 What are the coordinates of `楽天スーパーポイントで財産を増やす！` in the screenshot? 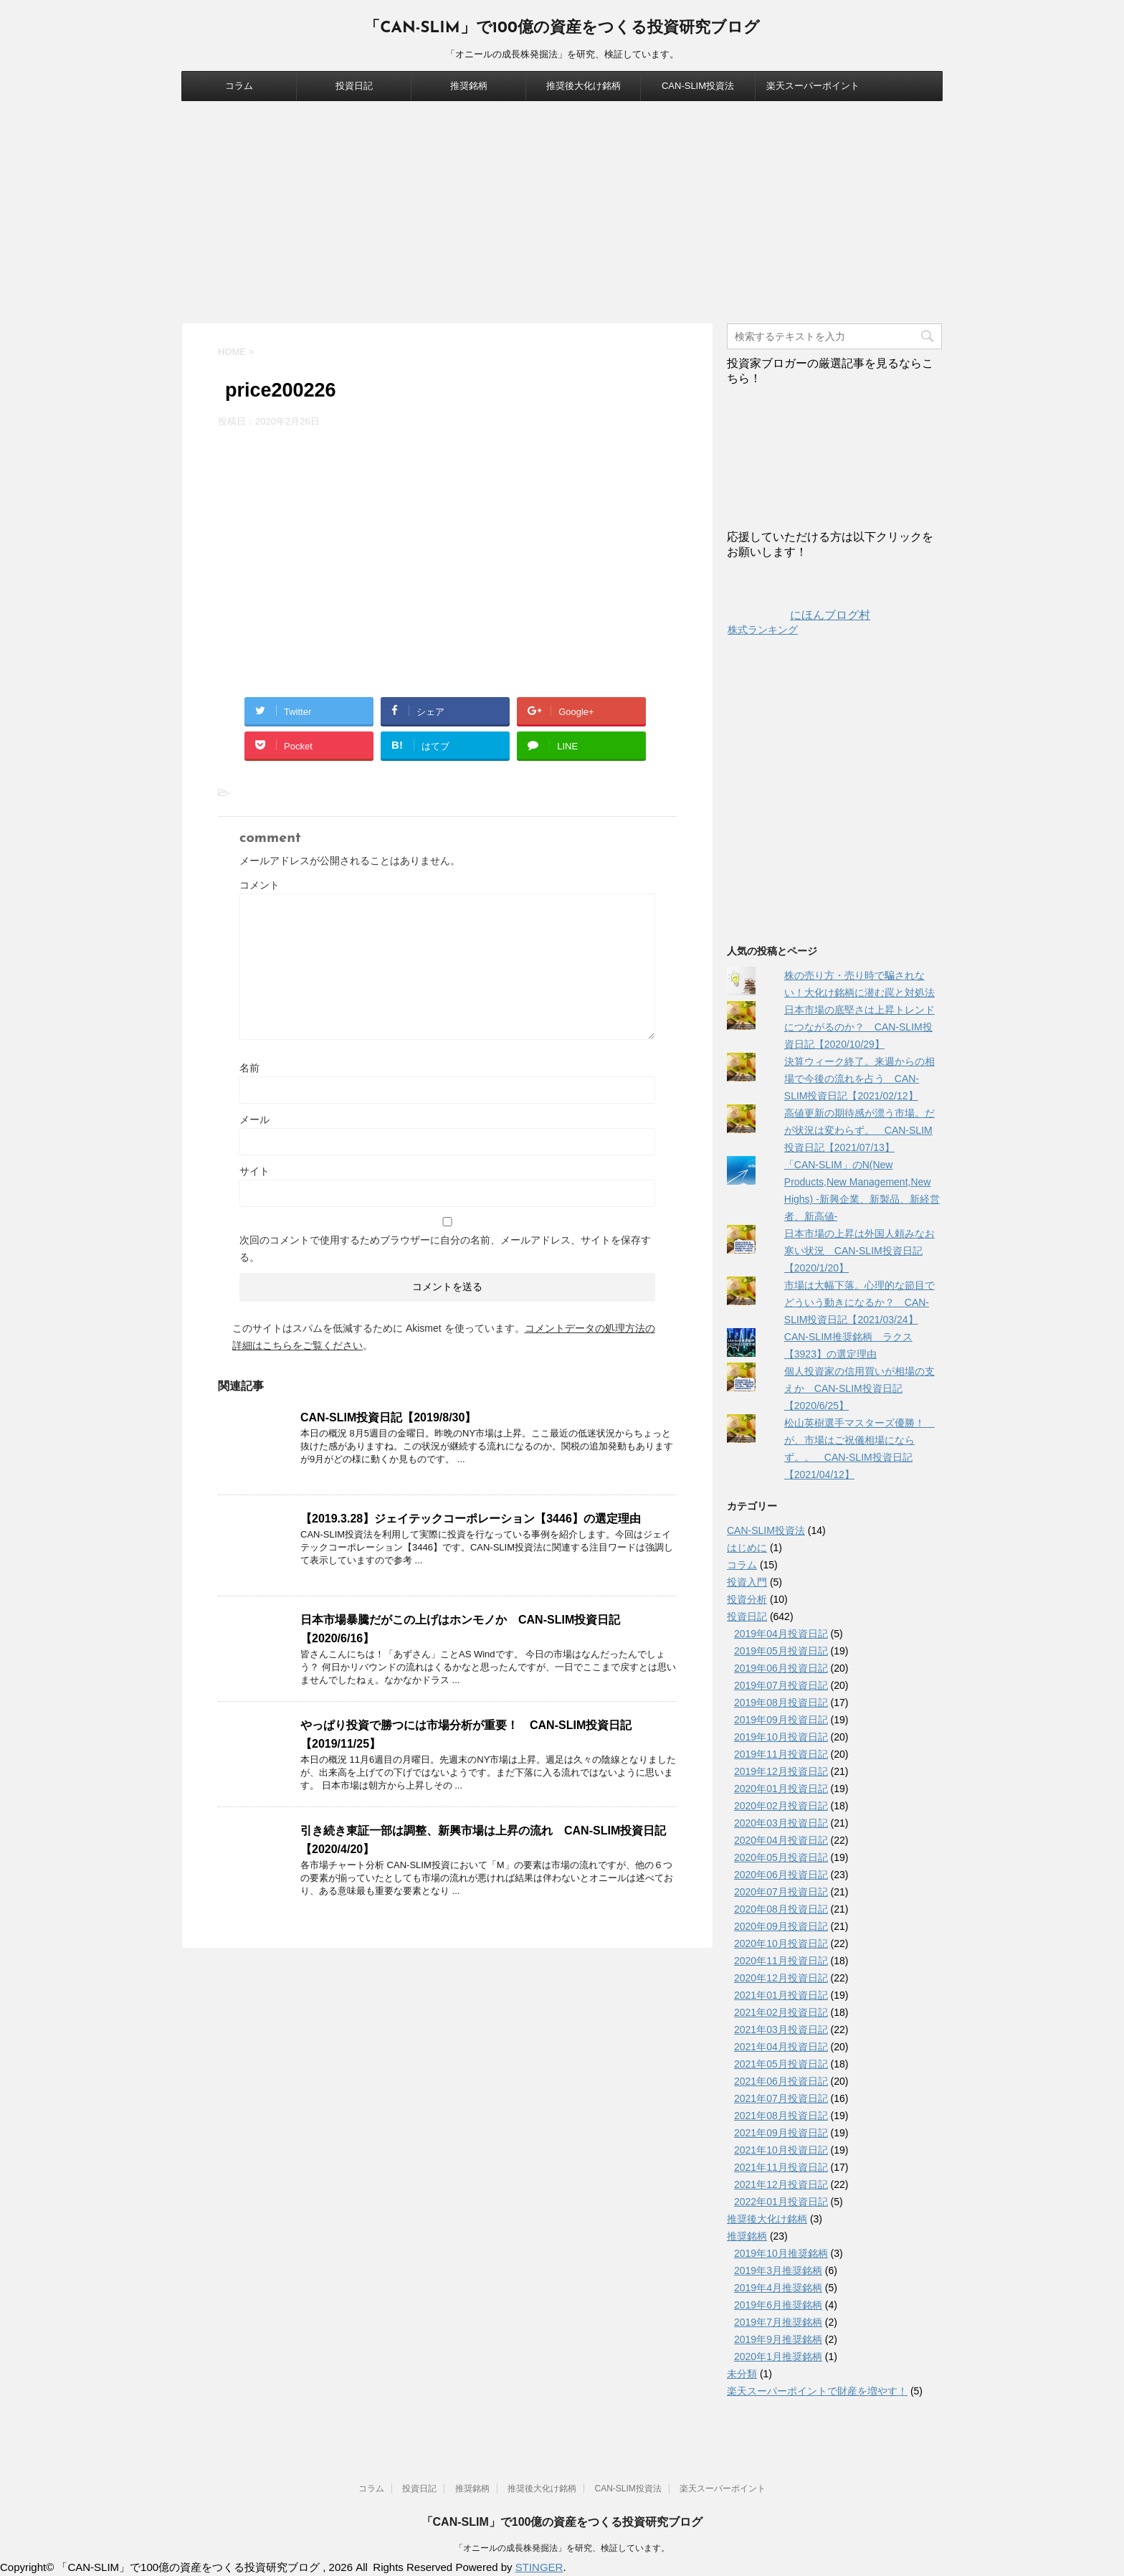 It's located at (817, 2391).